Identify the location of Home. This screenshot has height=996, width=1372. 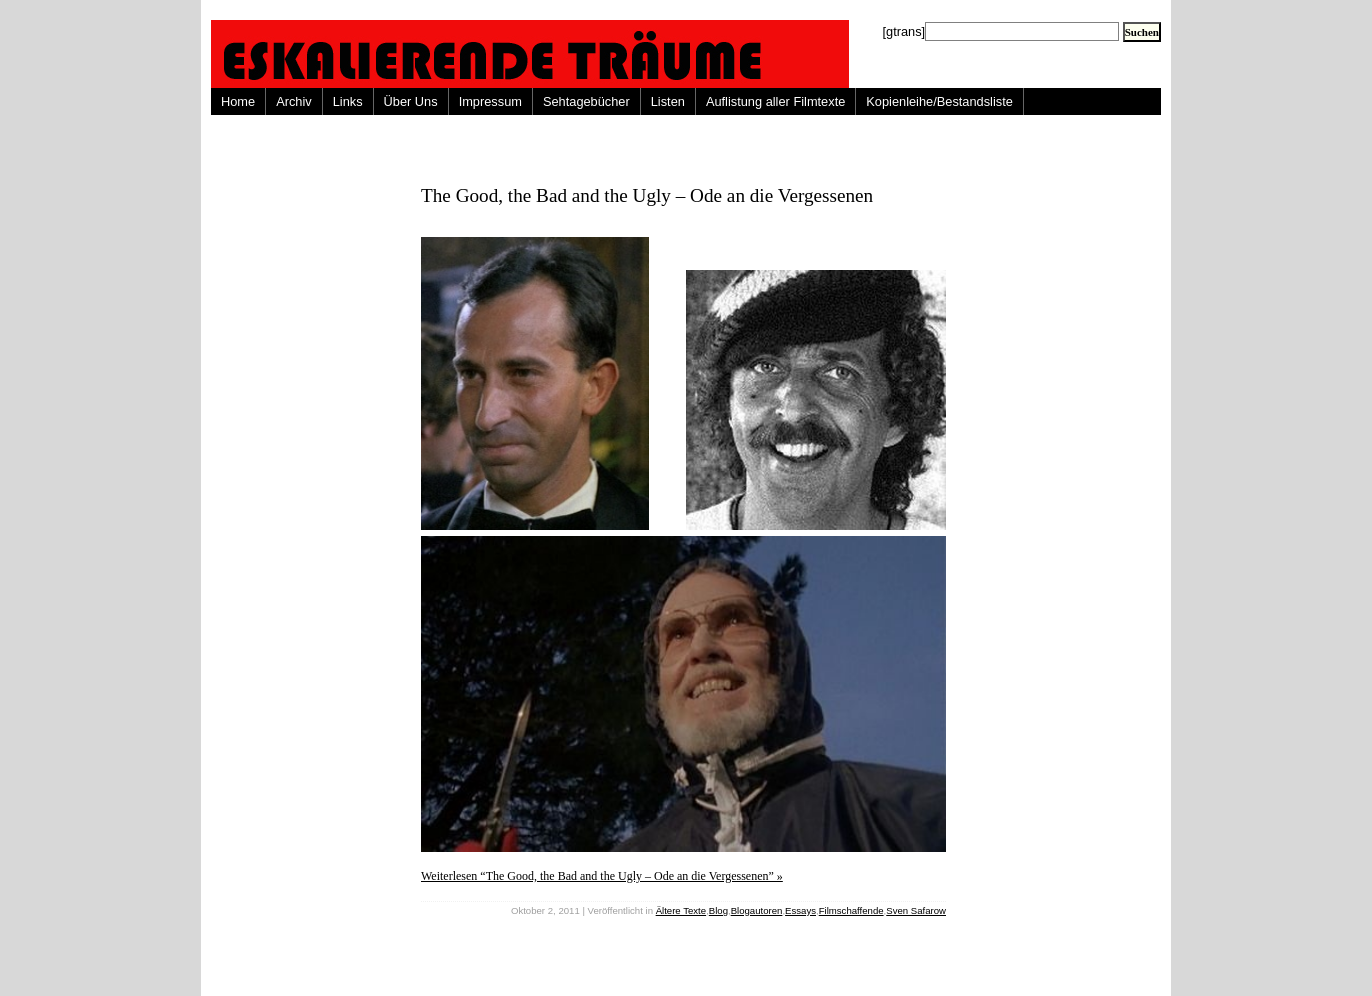
(238, 101).